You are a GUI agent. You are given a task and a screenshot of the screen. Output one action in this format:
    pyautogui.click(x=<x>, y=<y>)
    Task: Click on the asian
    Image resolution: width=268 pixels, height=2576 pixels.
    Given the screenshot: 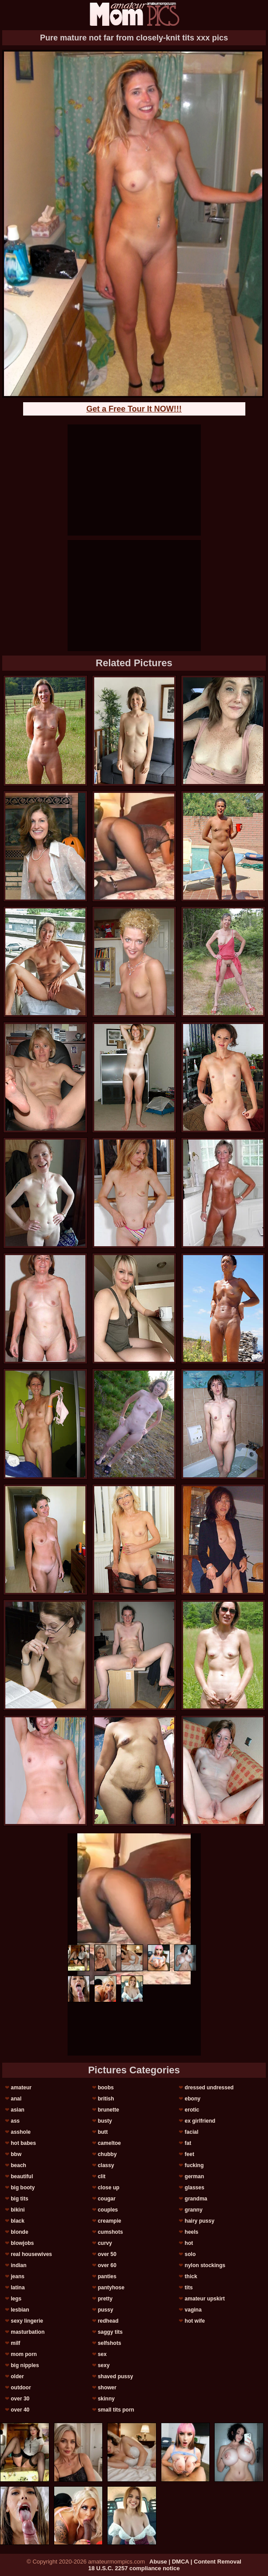 What is the action you would take?
    pyautogui.click(x=17, y=2110)
    